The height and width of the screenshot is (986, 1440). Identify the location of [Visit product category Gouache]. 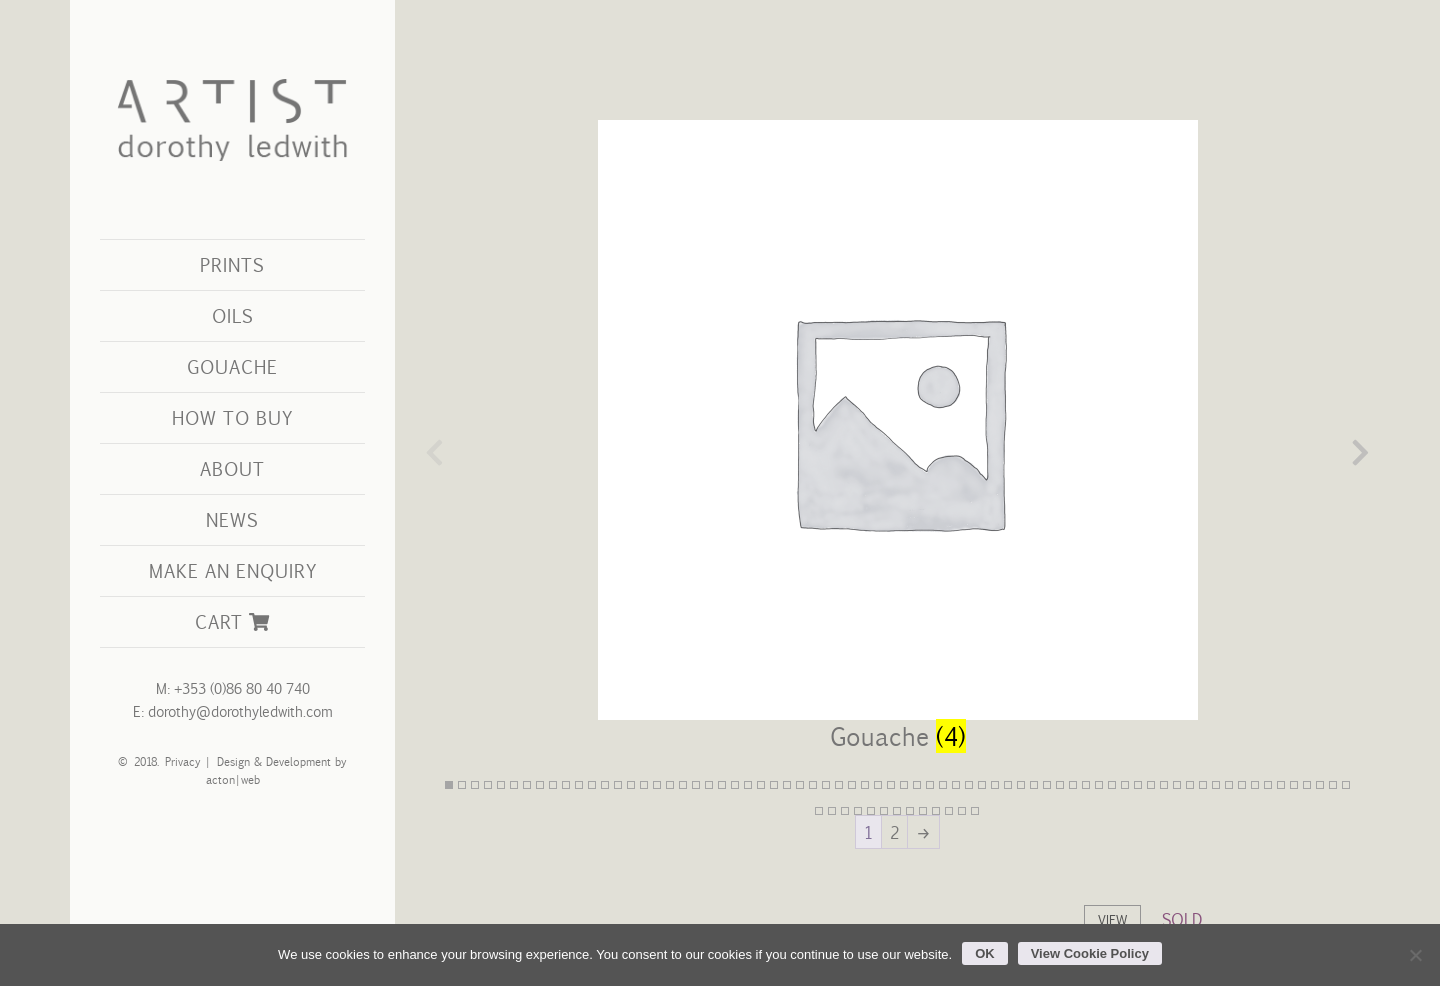
(898, 452).